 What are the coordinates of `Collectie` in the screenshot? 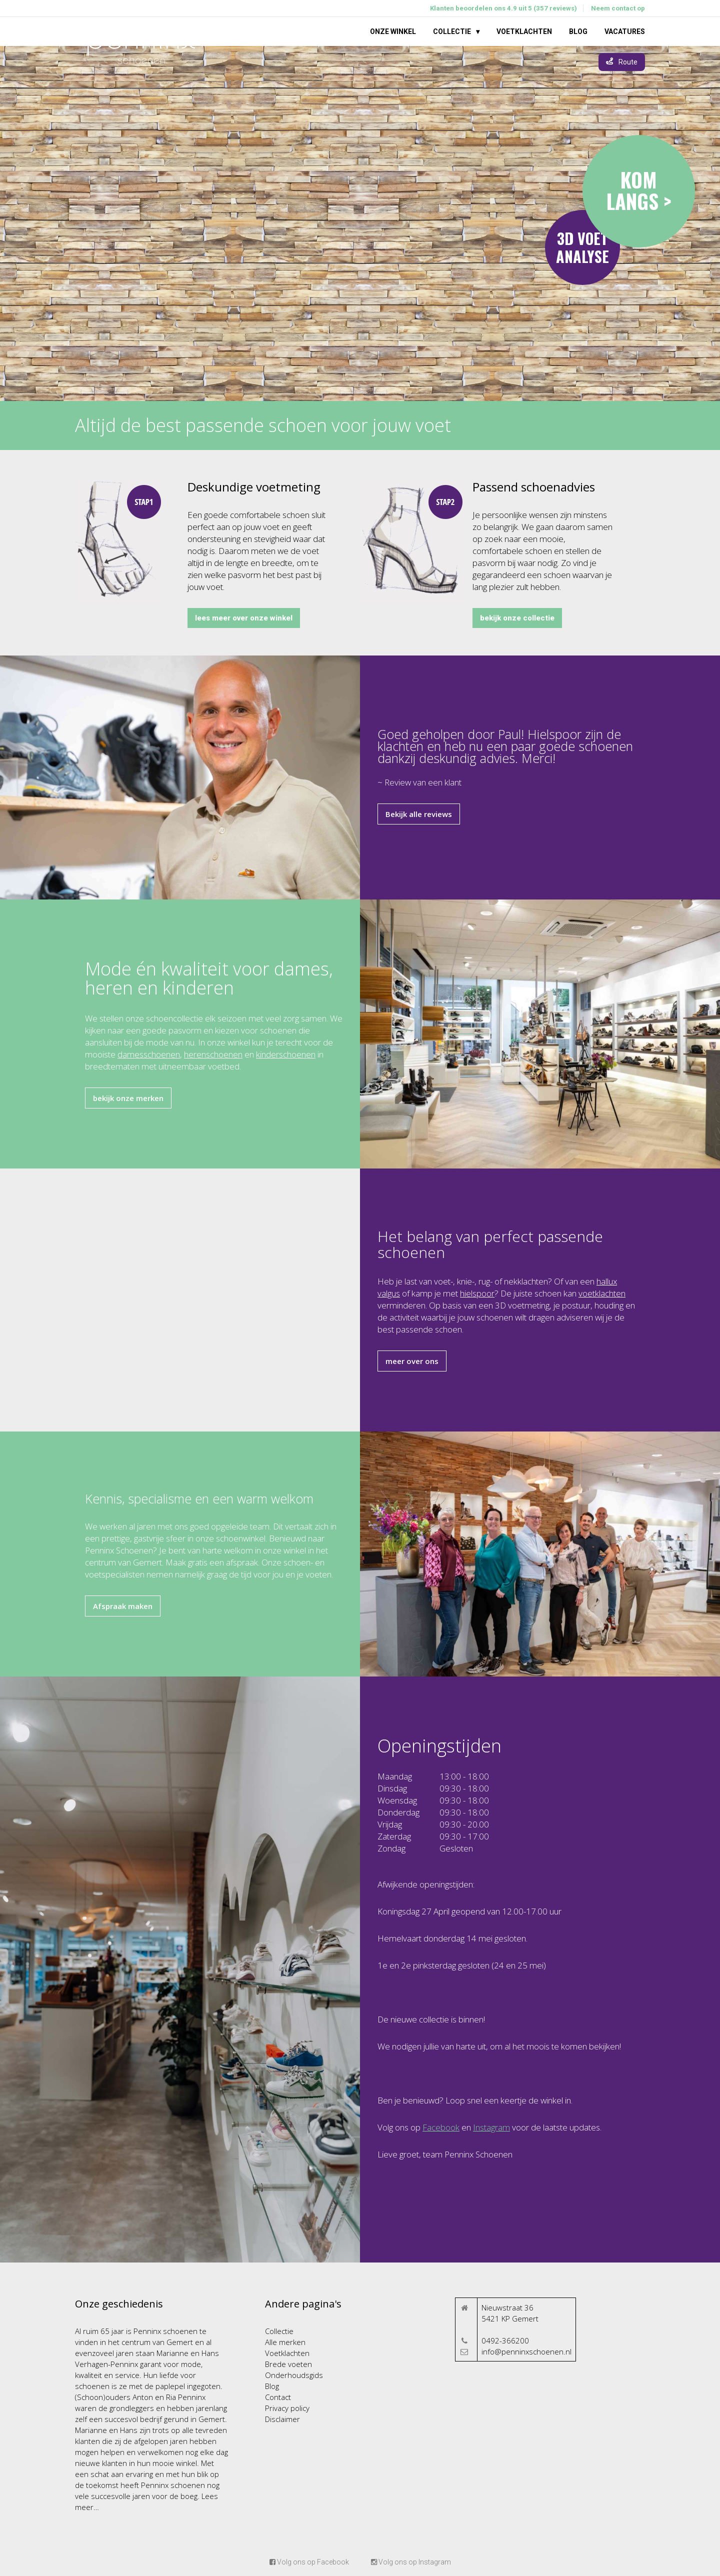 It's located at (452, 32).